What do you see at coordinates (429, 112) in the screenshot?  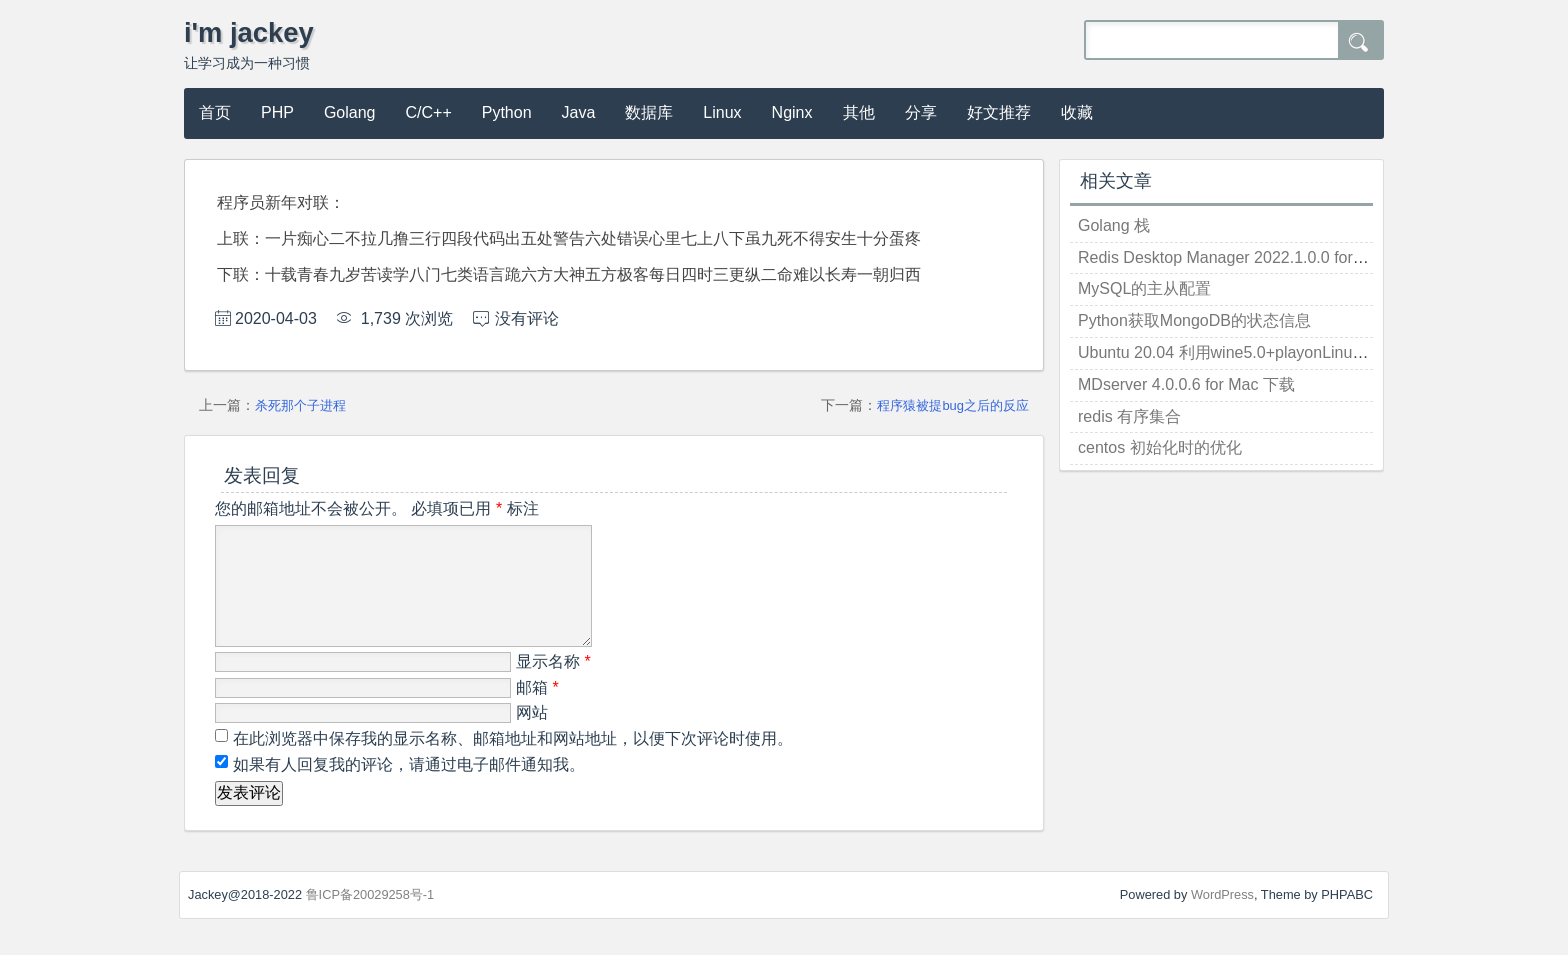 I see `C/C++` at bounding box center [429, 112].